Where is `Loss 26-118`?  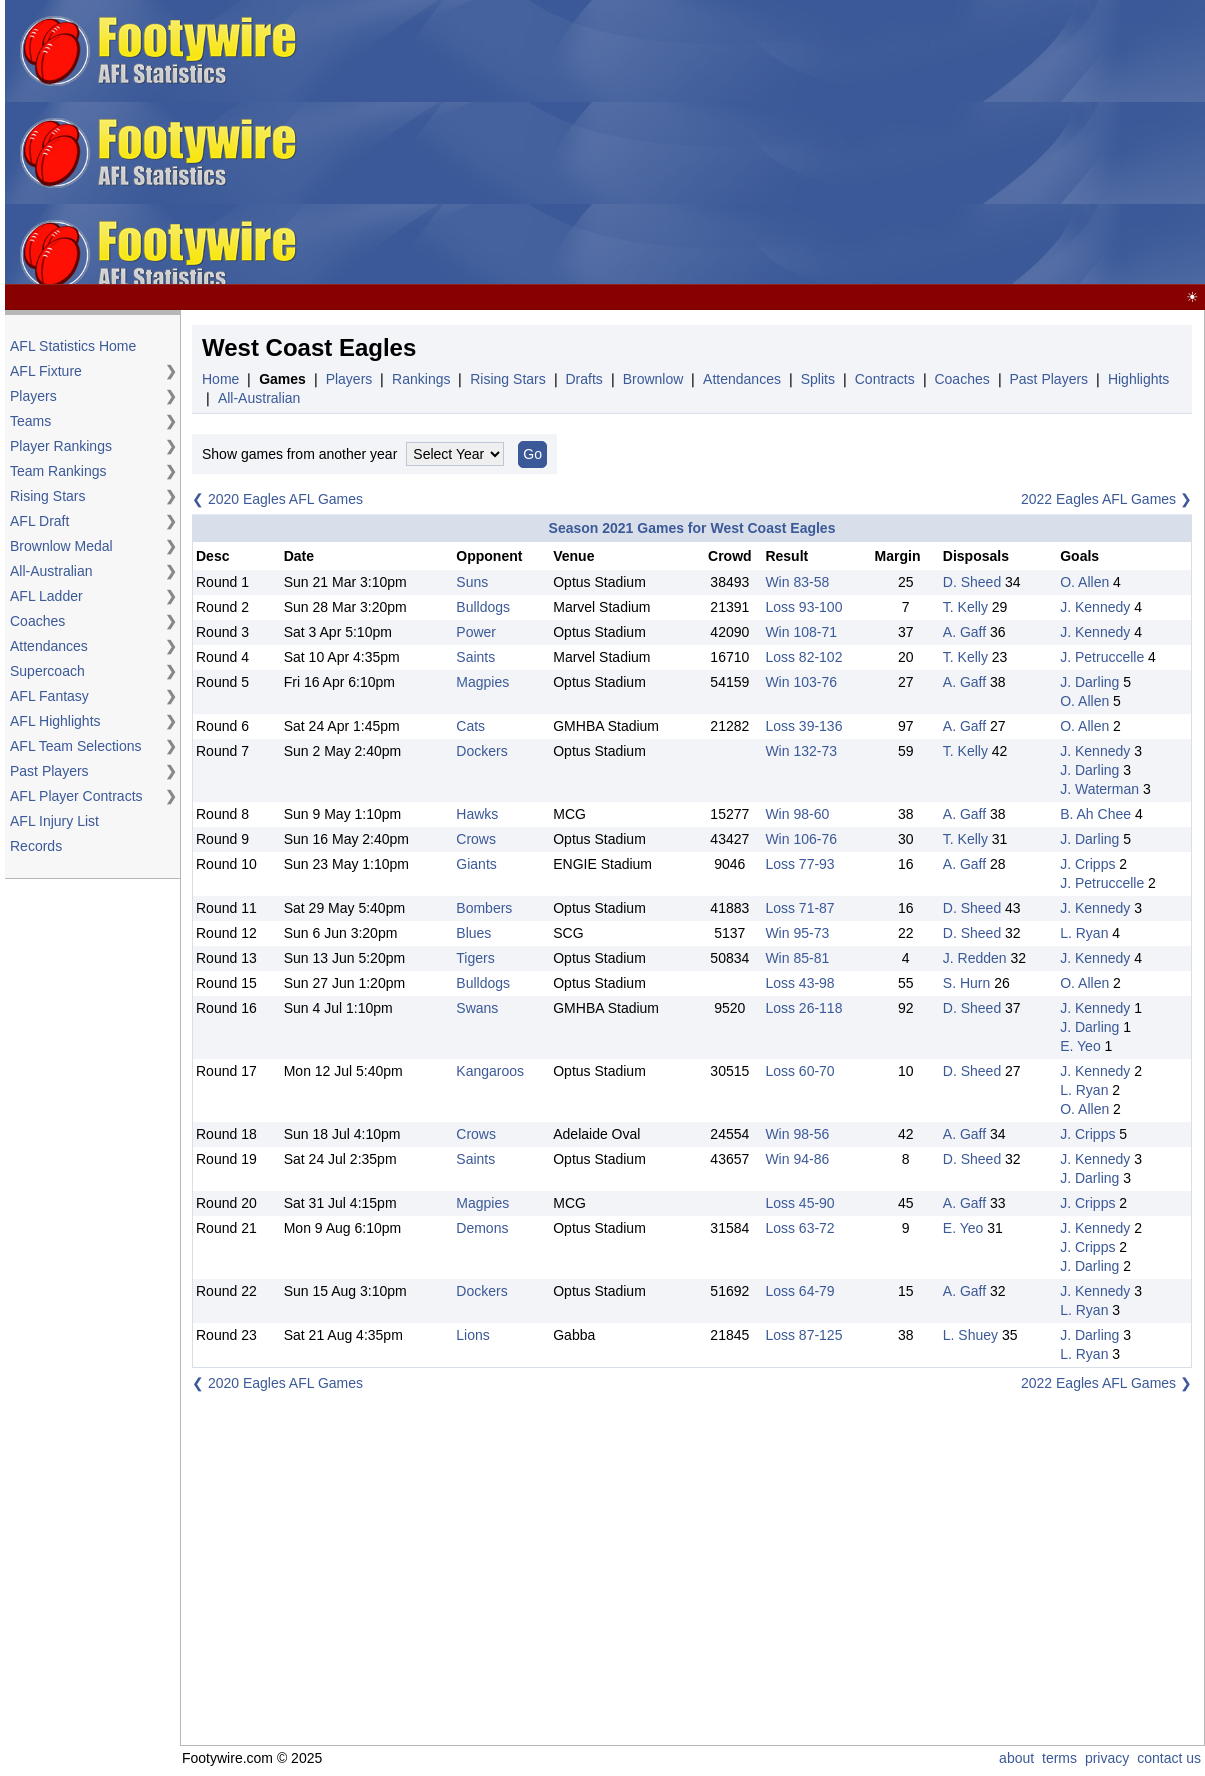
Loss 26-118 is located at coordinates (803, 1008).